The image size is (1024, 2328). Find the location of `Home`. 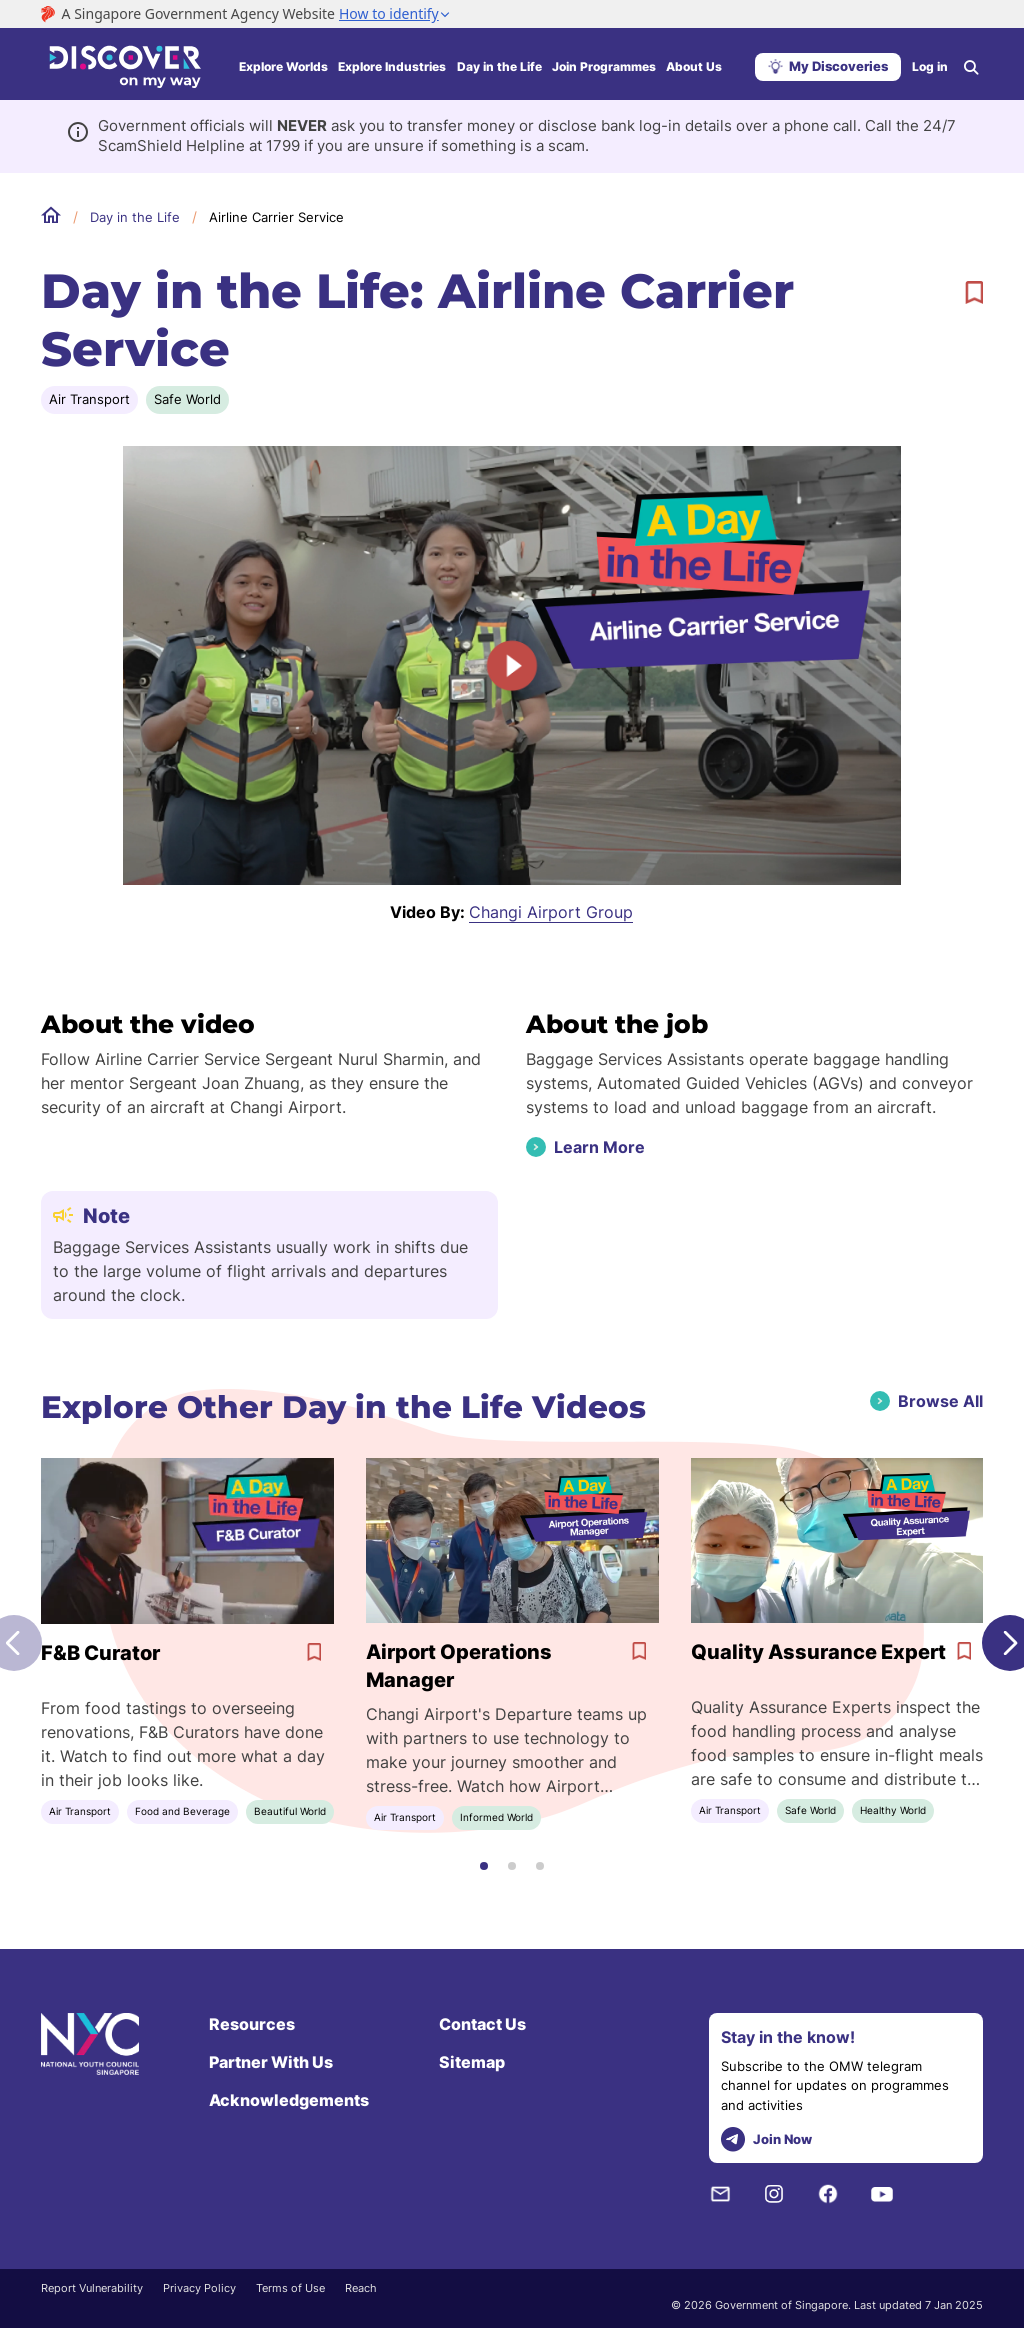

Home is located at coordinates (51, 216).